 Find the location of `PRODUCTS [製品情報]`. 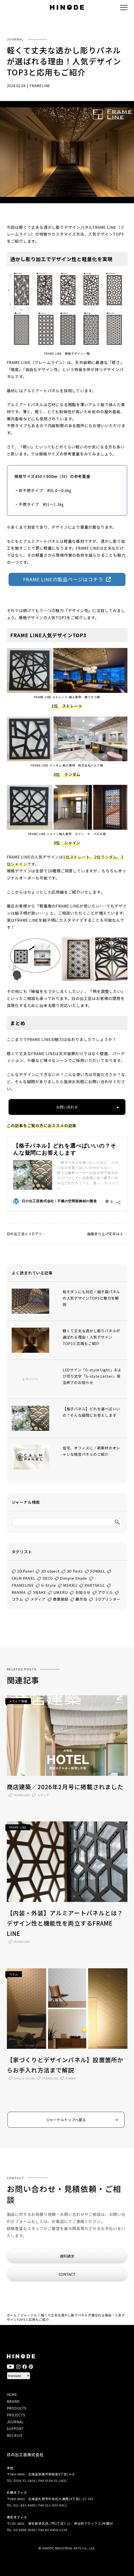

PRODUCTS [製品情報] is located at coordinates (17, 2408).